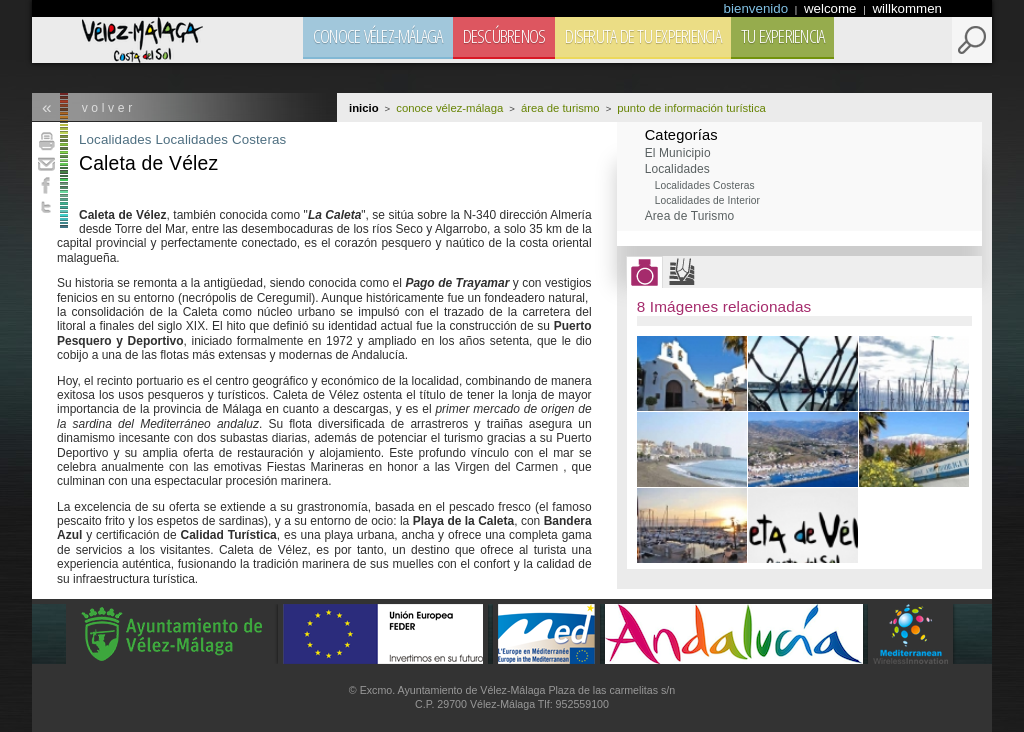 The image size is (1024, 732). What do you see at coordinates (115, 139) in the screenshot?
I see `Localidades` at bounding box center [115, 139].